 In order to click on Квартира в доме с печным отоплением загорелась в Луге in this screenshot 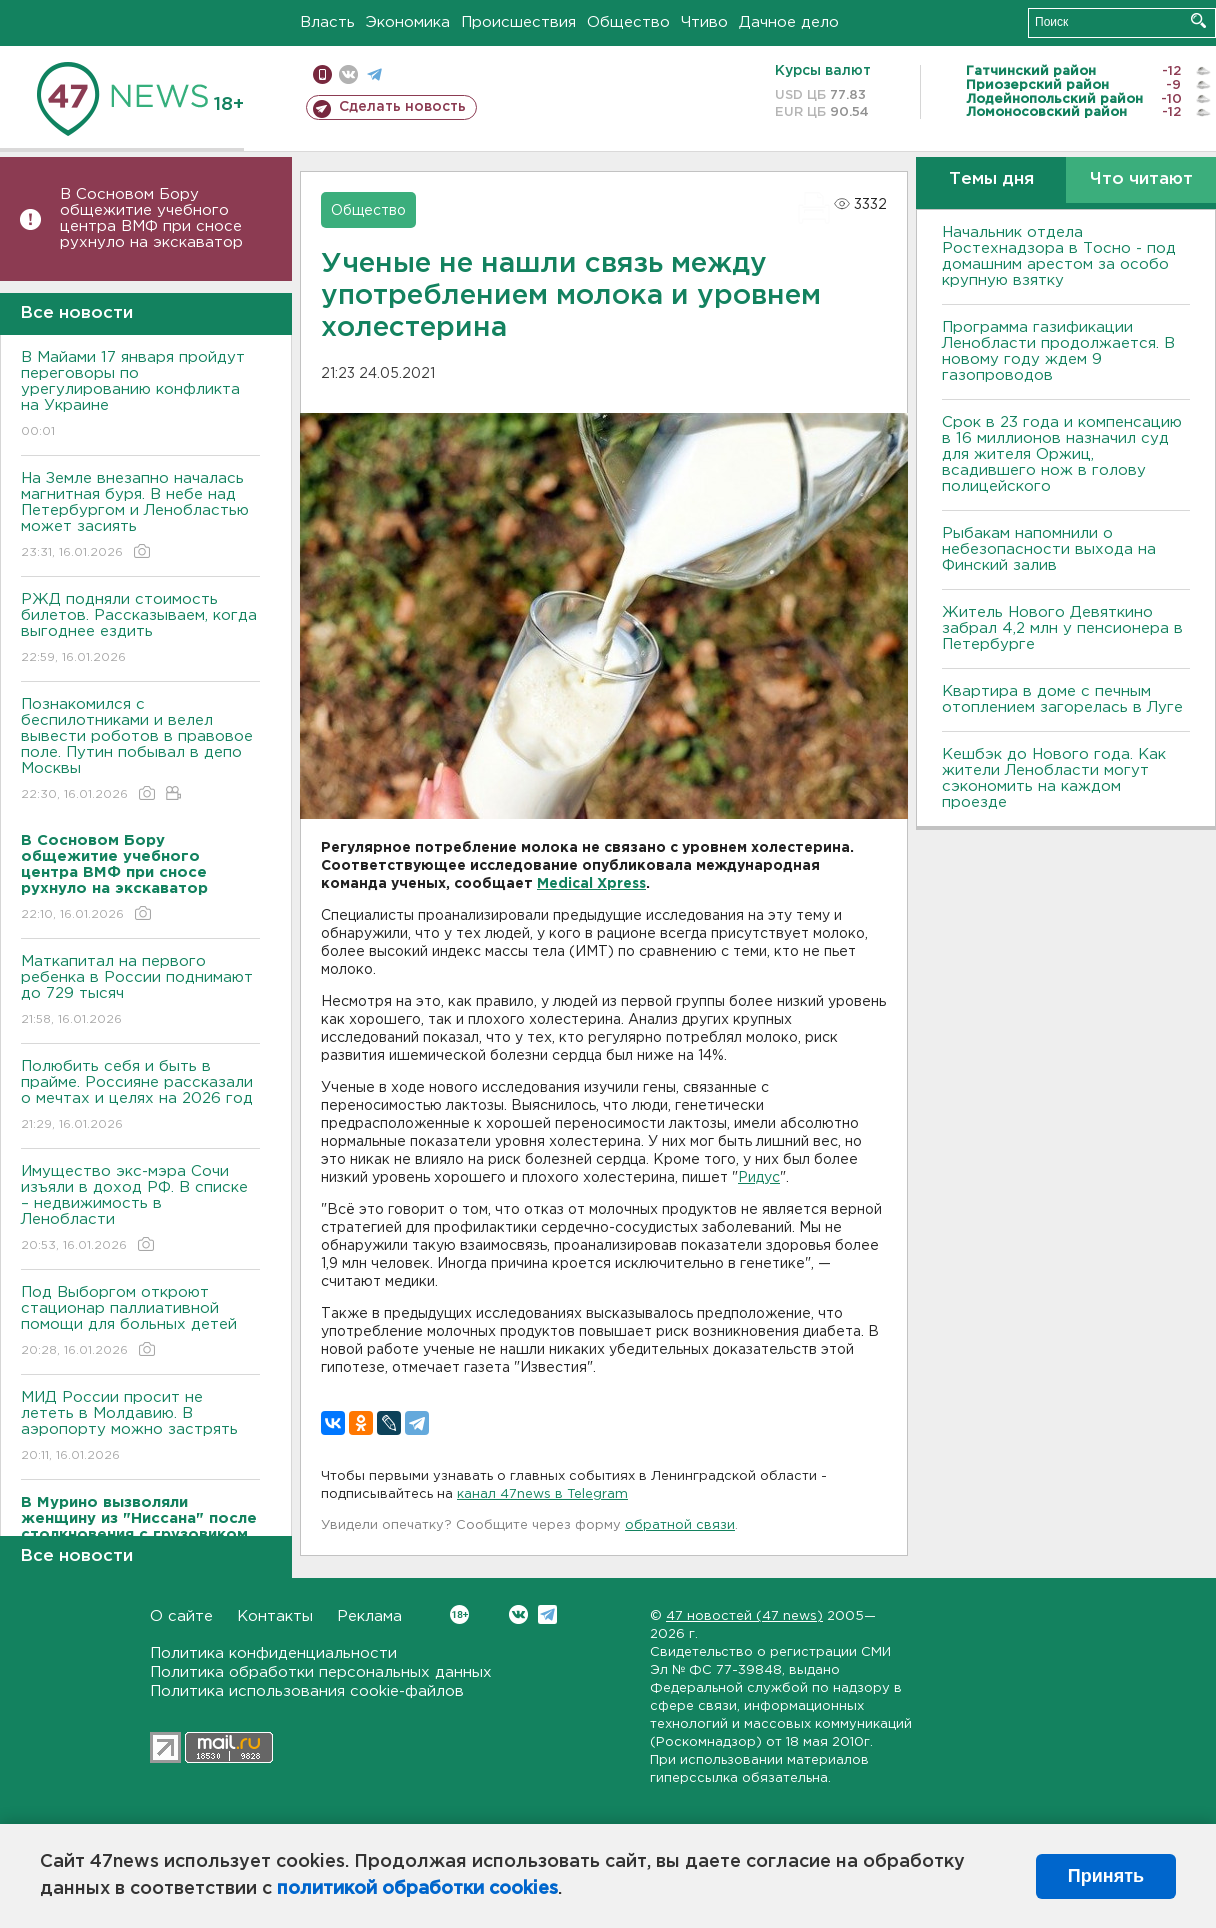, I will do `click(1062, 699)`.